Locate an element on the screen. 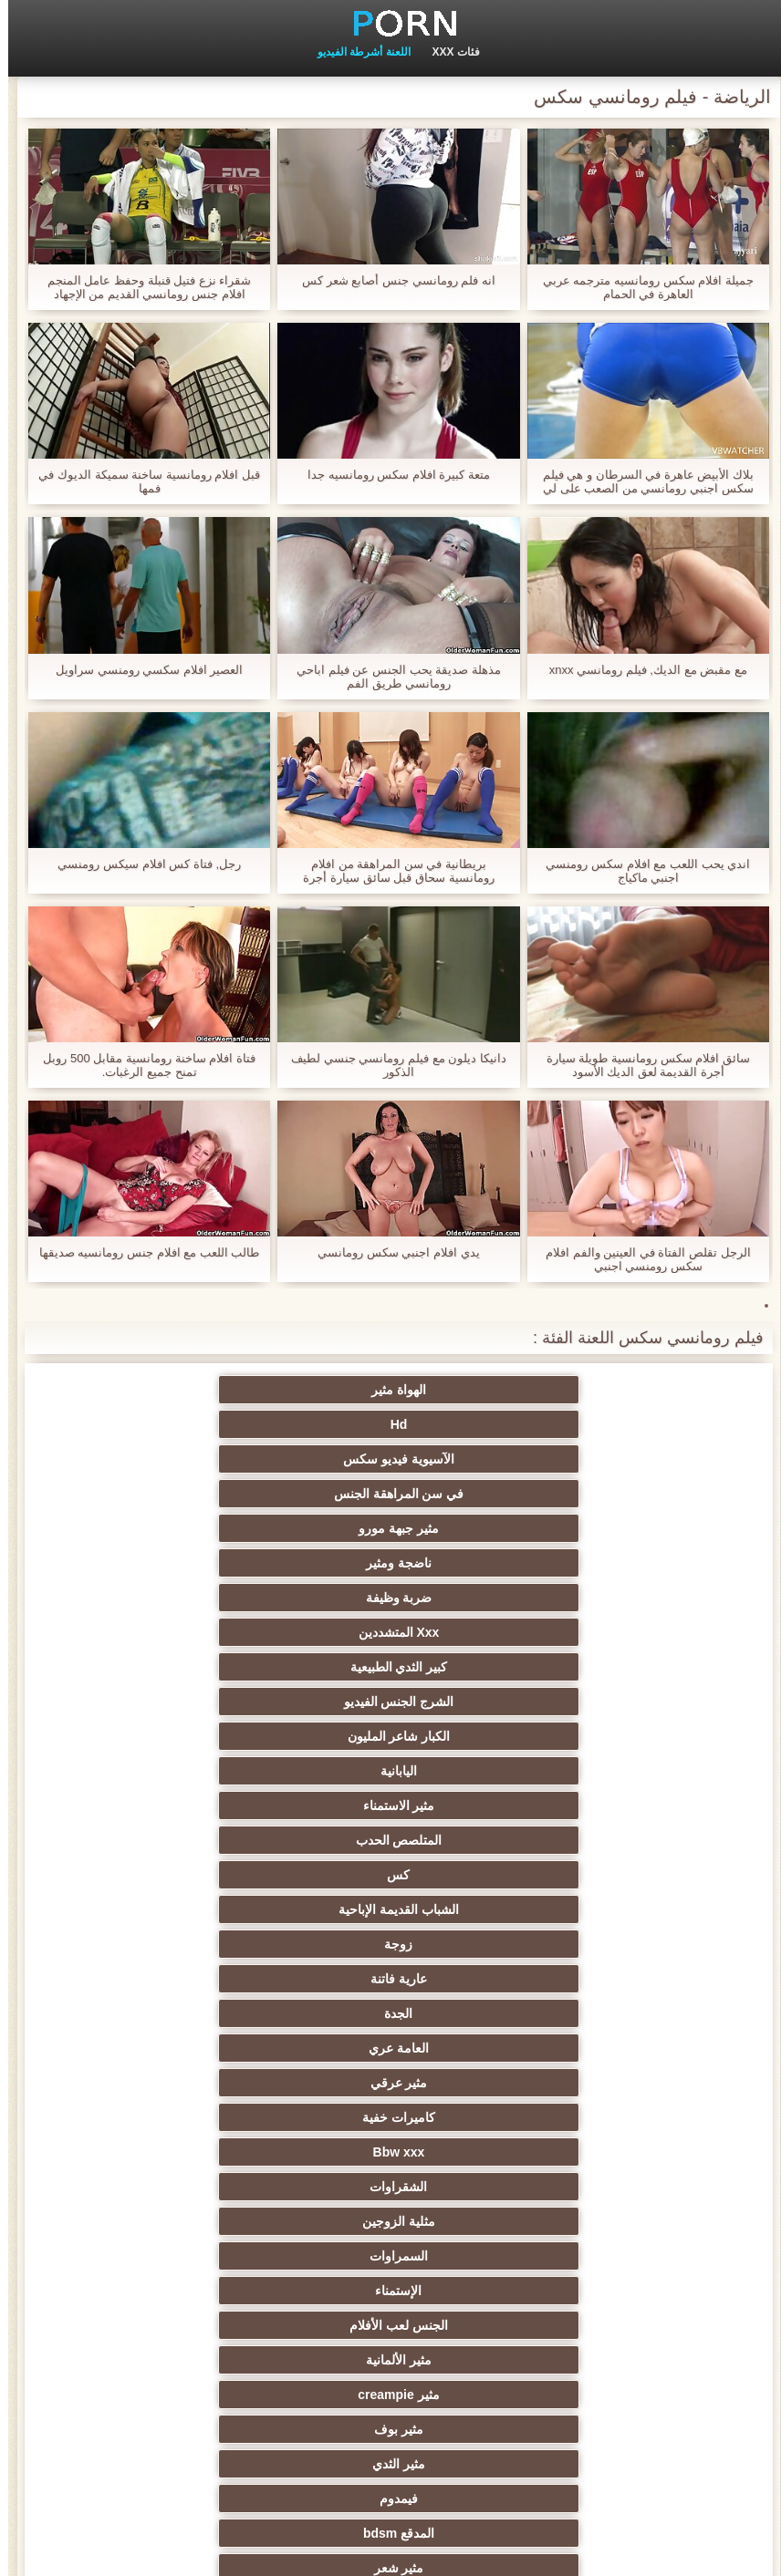  الإيطالية is located at coordinates (301, 2290).